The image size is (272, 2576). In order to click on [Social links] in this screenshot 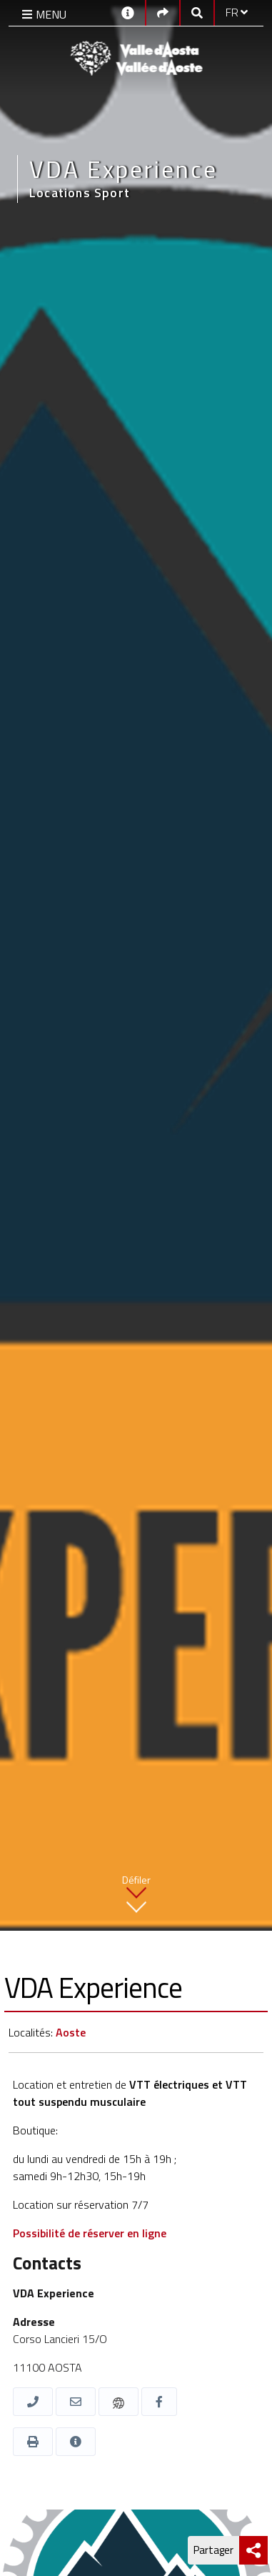, I will do `click(162, 12)`.